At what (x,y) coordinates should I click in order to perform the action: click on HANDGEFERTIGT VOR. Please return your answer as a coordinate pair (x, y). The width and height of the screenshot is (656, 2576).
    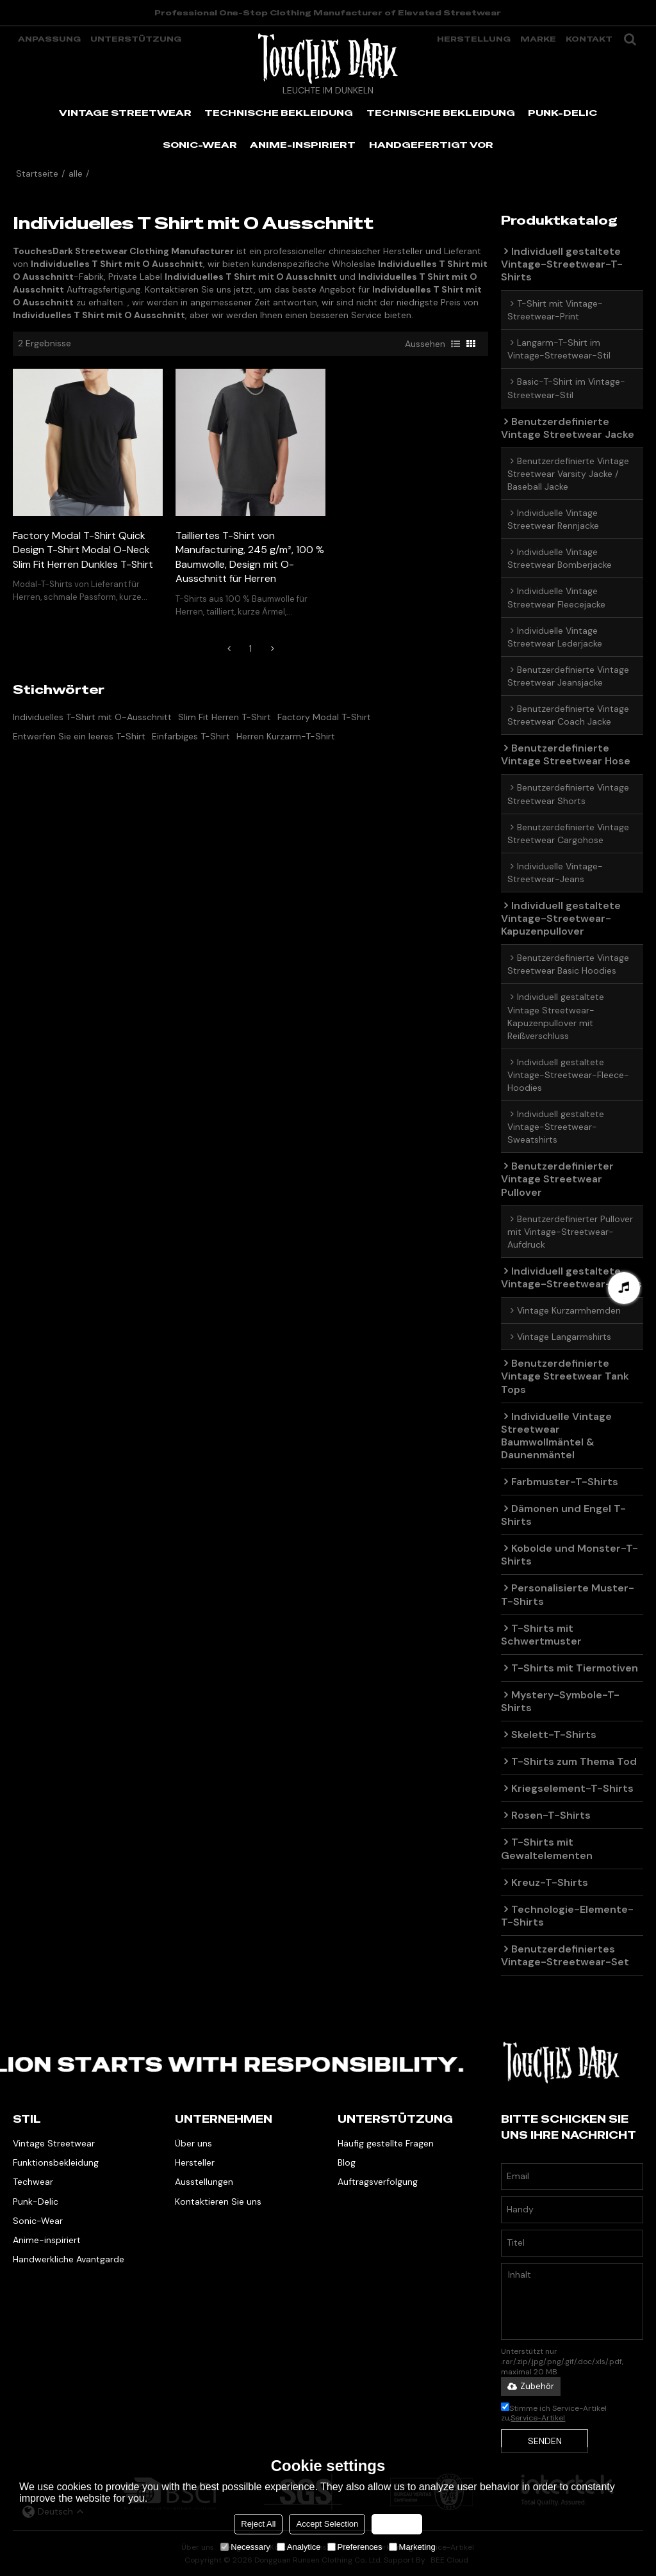
    Looking at the image, I should click on (431, 144).